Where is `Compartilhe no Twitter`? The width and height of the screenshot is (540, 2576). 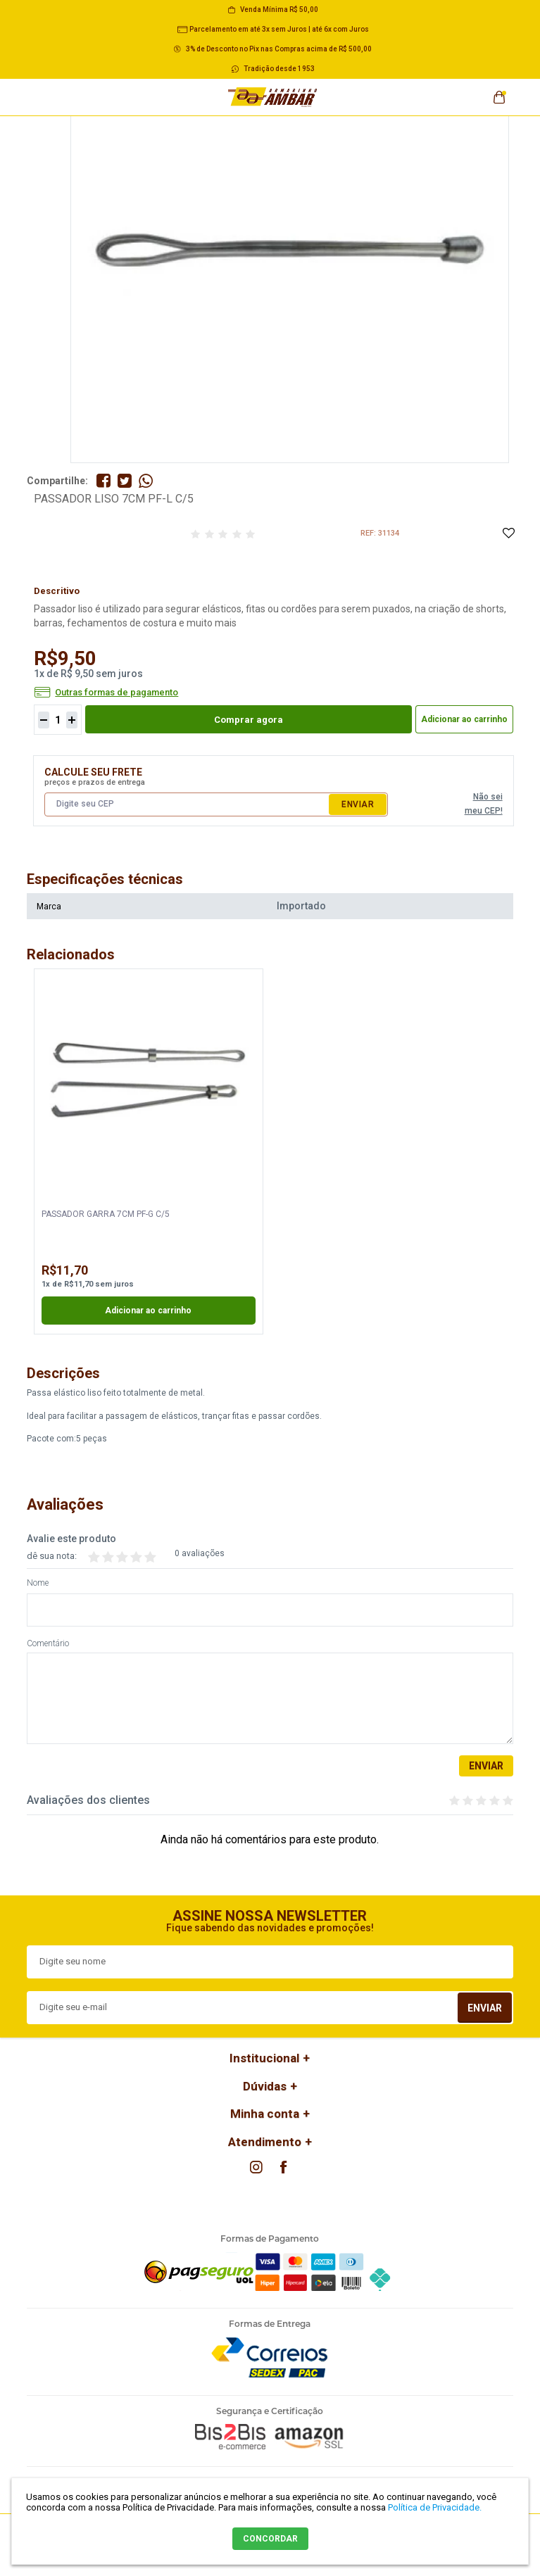
Compartilhe no Twitter is located at coordinates (125, 481).